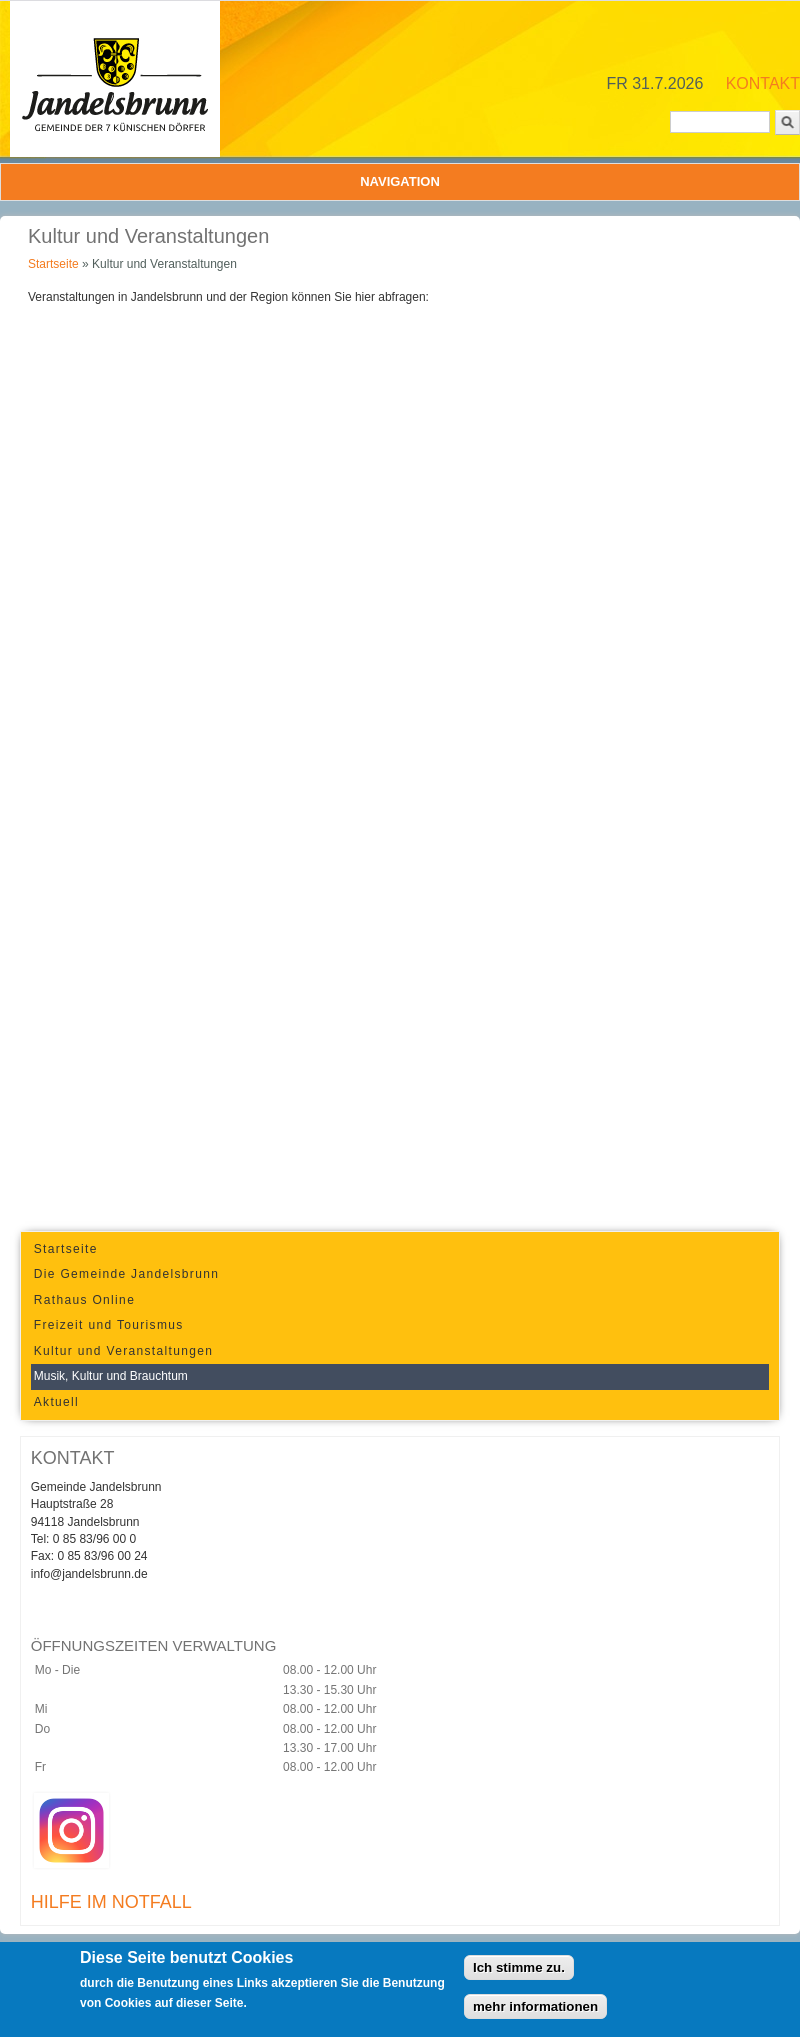 This screenshot has height=2037, width=800. Describe the element at coordinates (763, 83) in the screenshot. I see `KONTAKT` at that location.